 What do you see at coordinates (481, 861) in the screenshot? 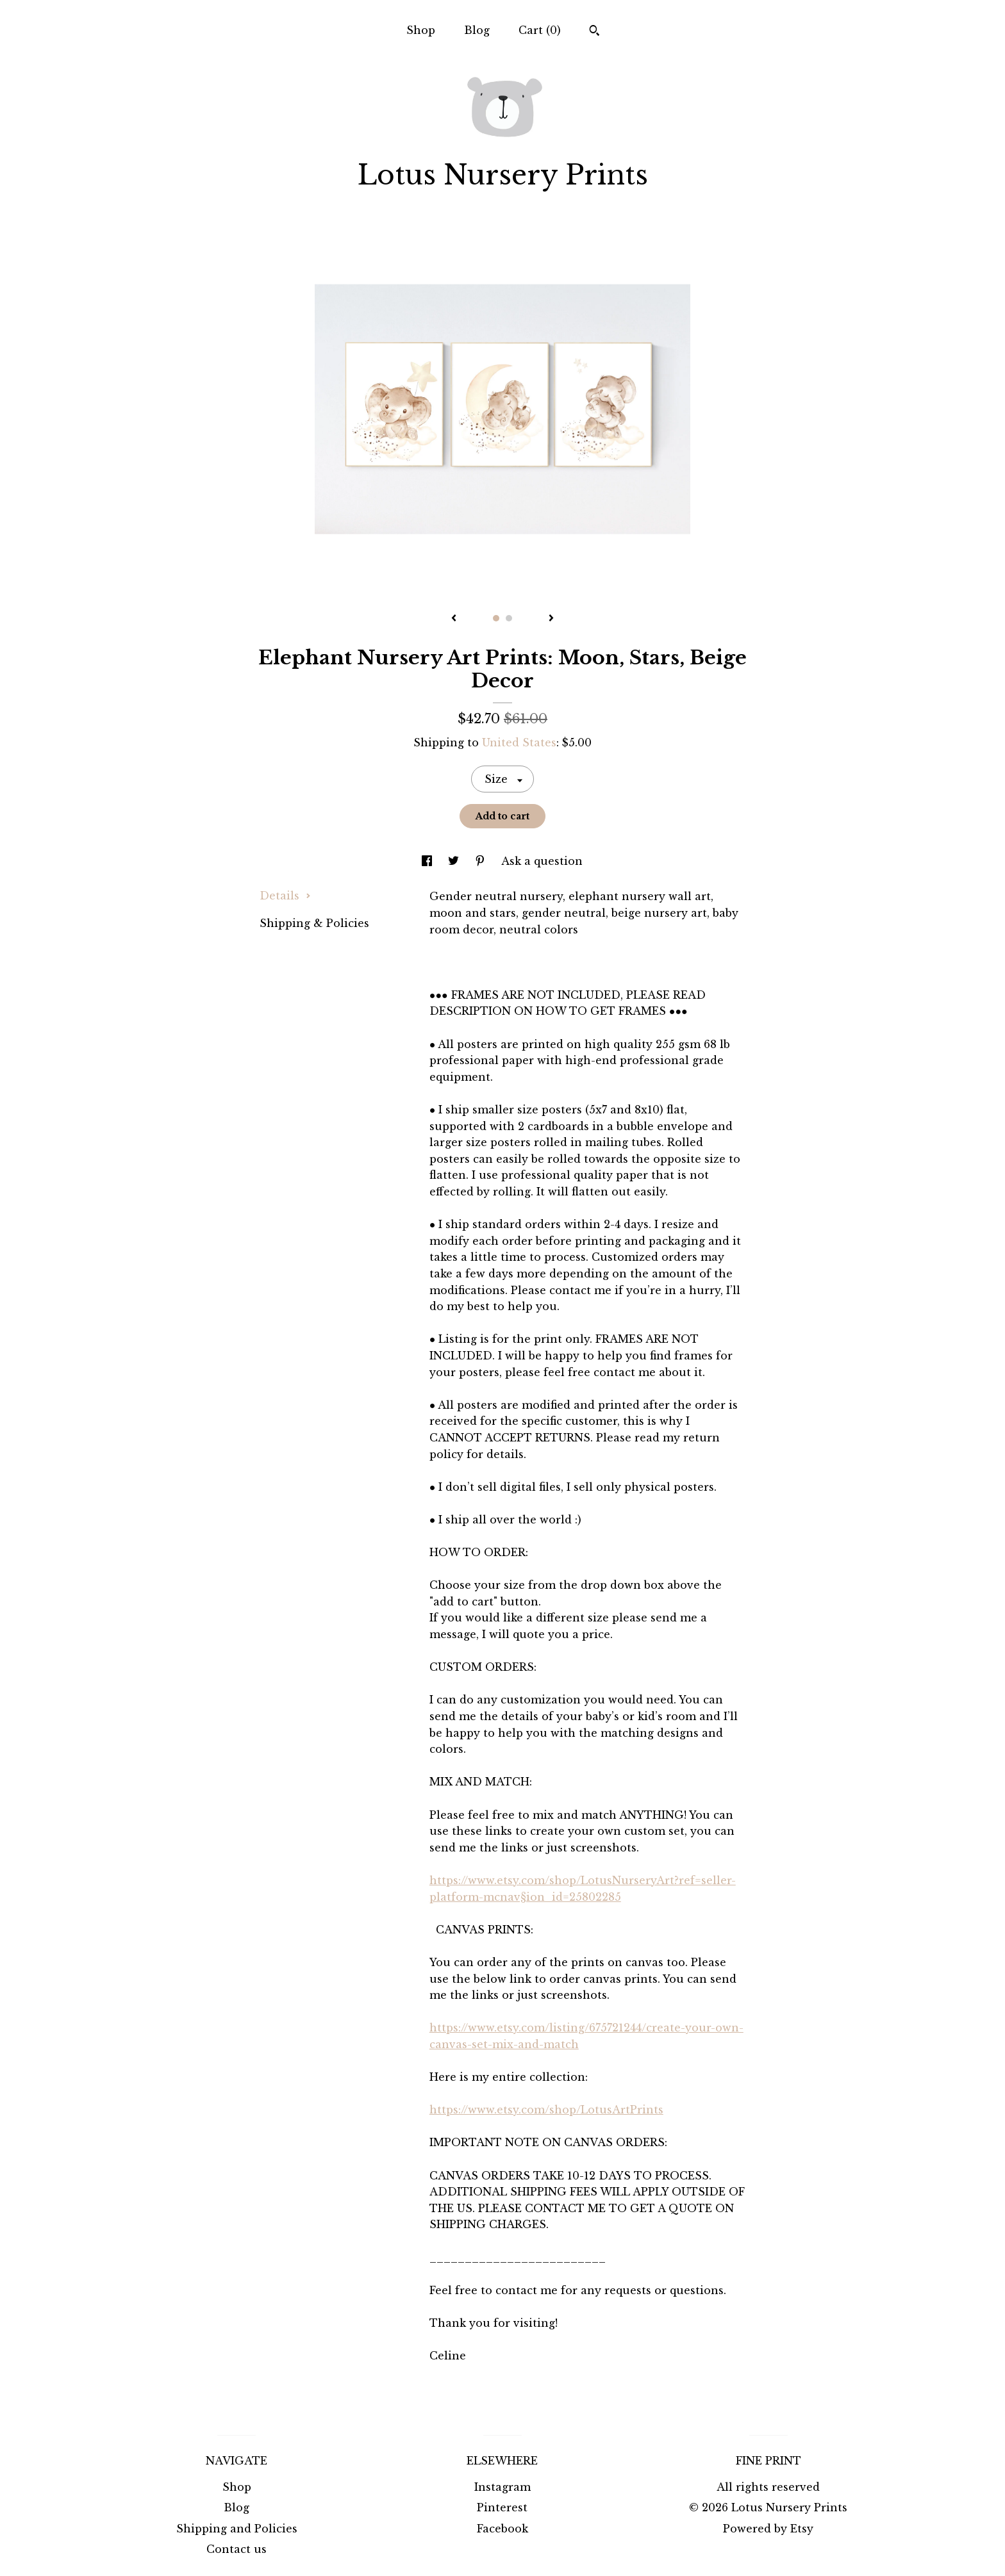
I see `[social media share for pinterest]` at bounding box center [481, 861].